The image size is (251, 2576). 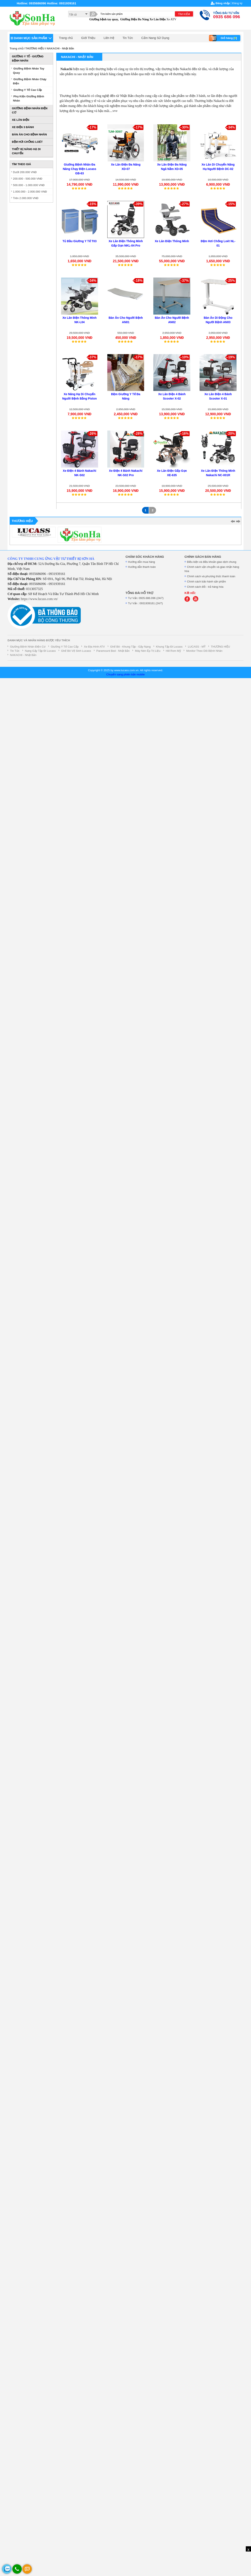 I want to click on THƯƠNG HIỆU, so click(x=34, y=48).